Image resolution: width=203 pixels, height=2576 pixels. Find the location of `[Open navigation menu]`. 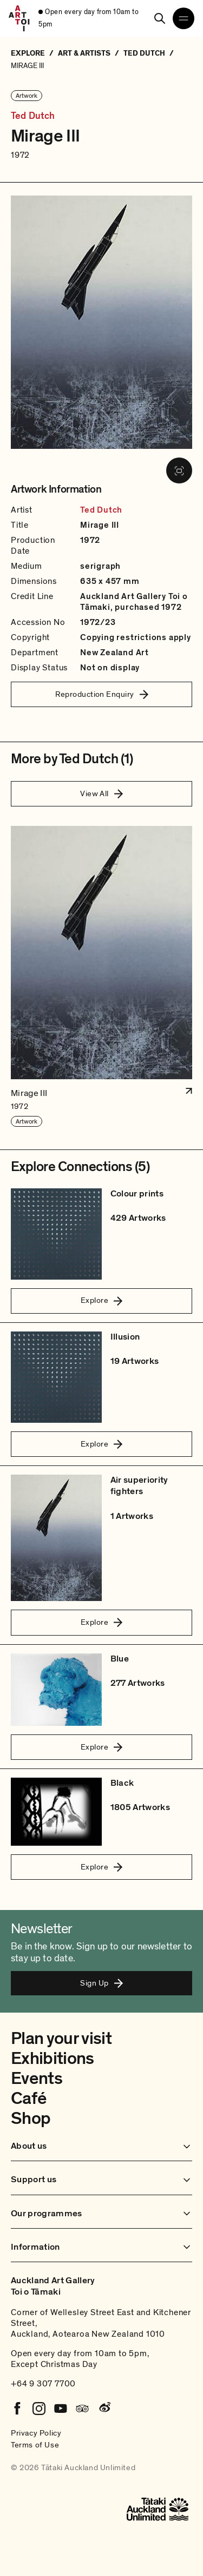

[Open navigation menu] is located at coordinates (183, 18).